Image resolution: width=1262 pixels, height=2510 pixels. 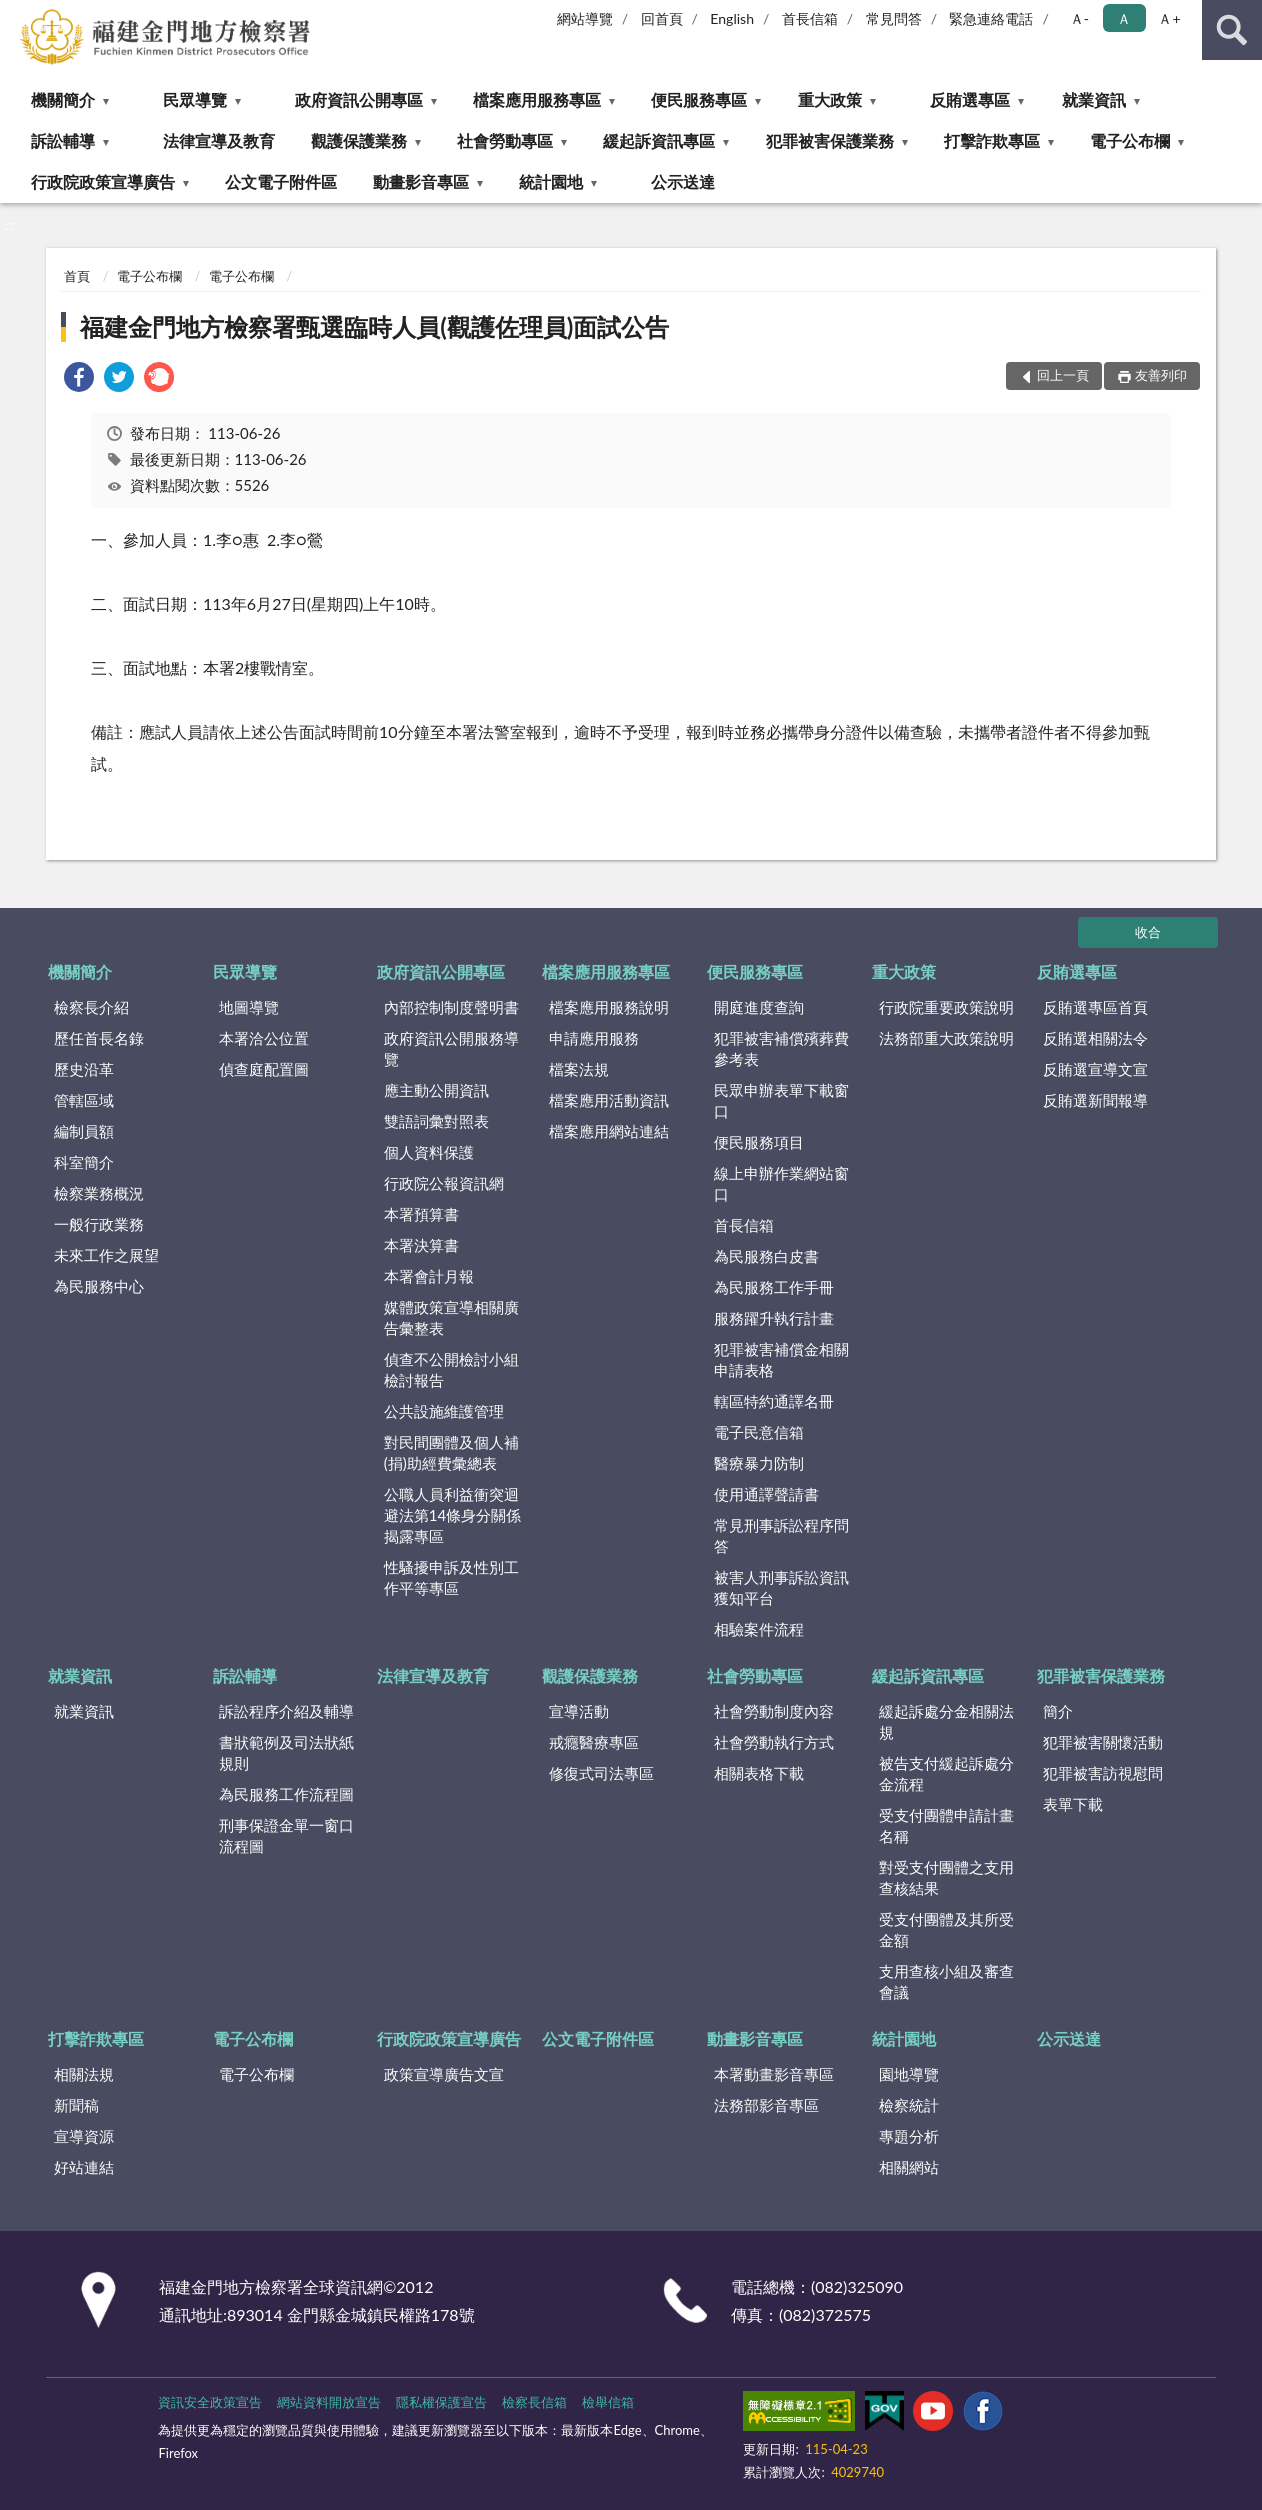 What do you see at coordinates (659, 140) in the screenshot?
I see `緩起訴資訊專區` at bounding box center [659, 140].